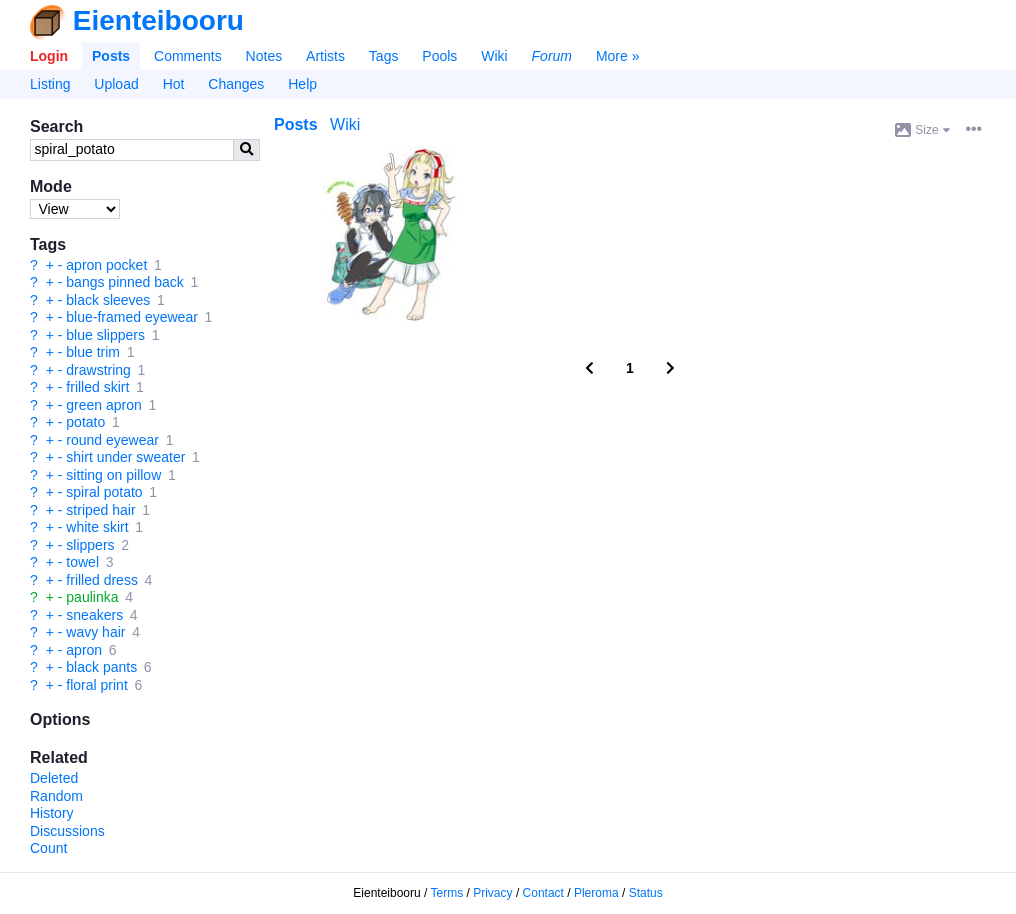  What do you see at coordinates (618, 56) in the screenshot?
I see `More »` at bounding box center [618, 56].